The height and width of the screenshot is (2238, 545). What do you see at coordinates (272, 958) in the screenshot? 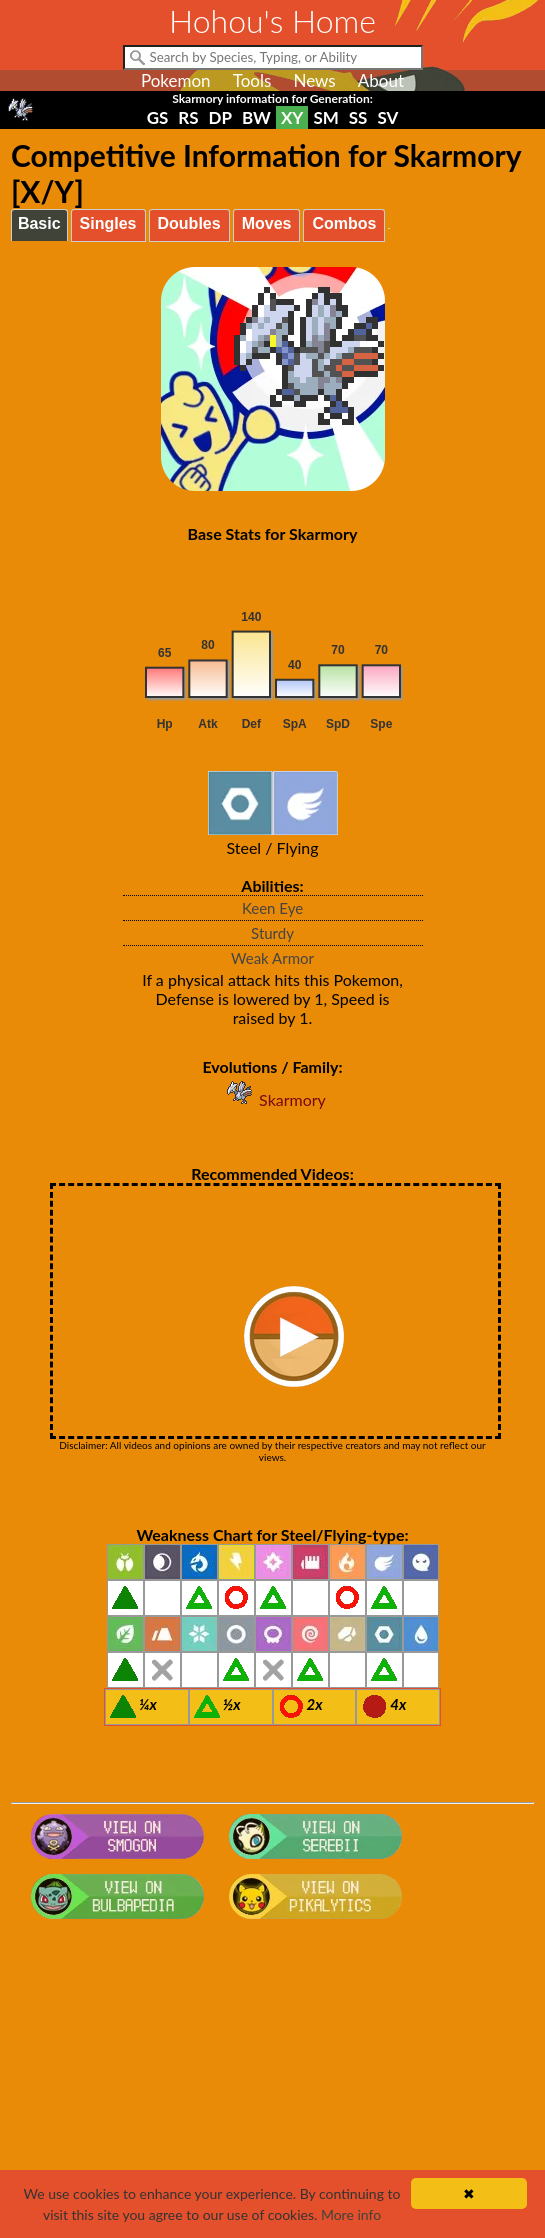
I see `Weak Armor` at bounding box center [272, 958].